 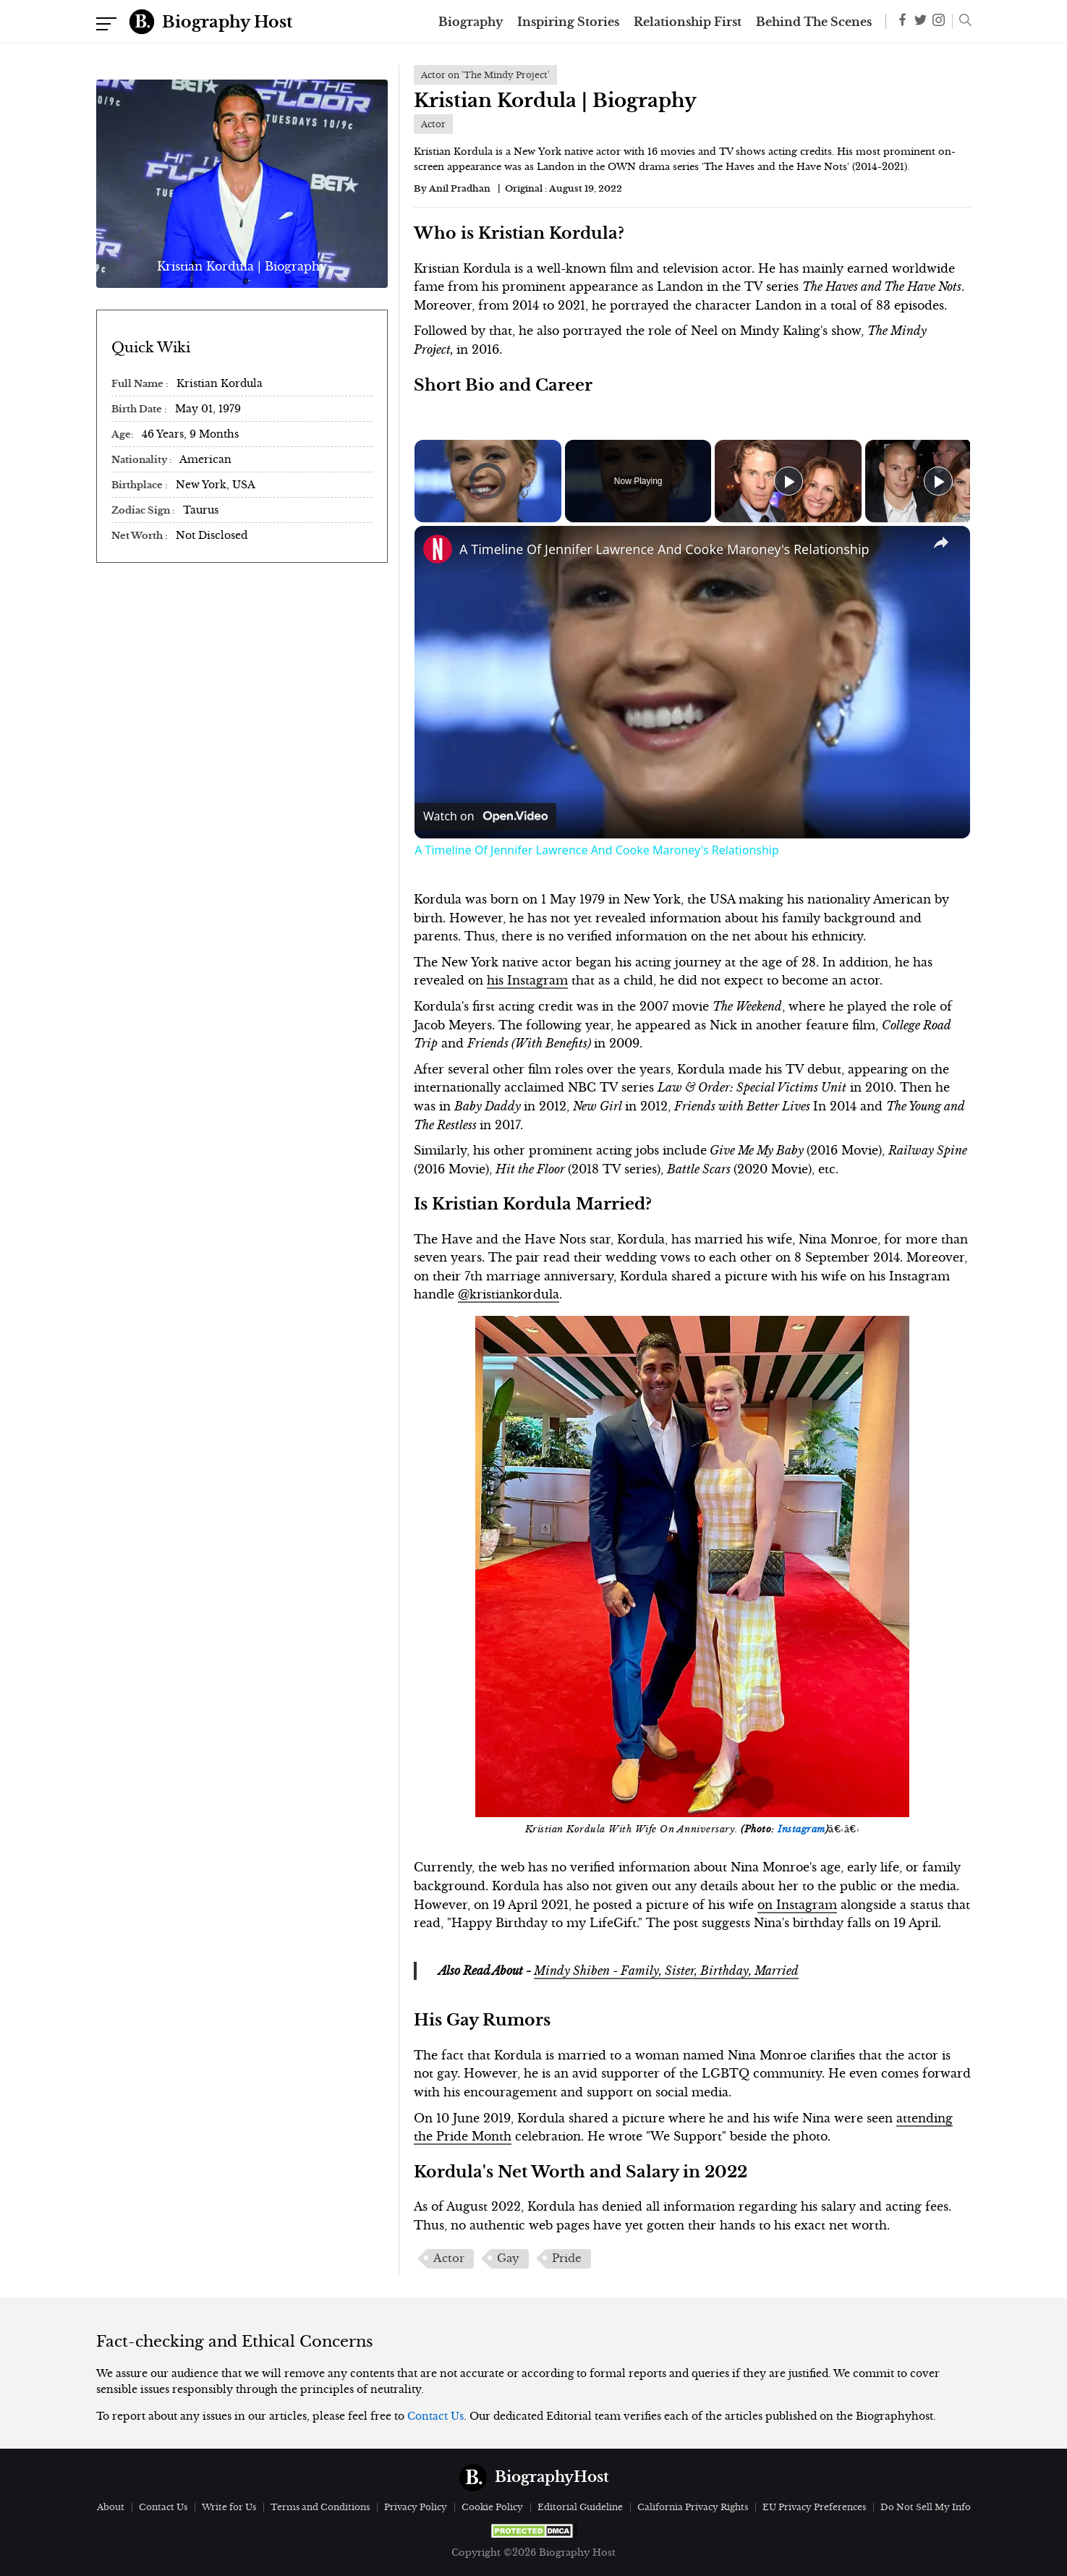 What do you see at coordinates (797, 1904) in the screenshot?
I see `on Instagram` at bounding box center [797, 1904].